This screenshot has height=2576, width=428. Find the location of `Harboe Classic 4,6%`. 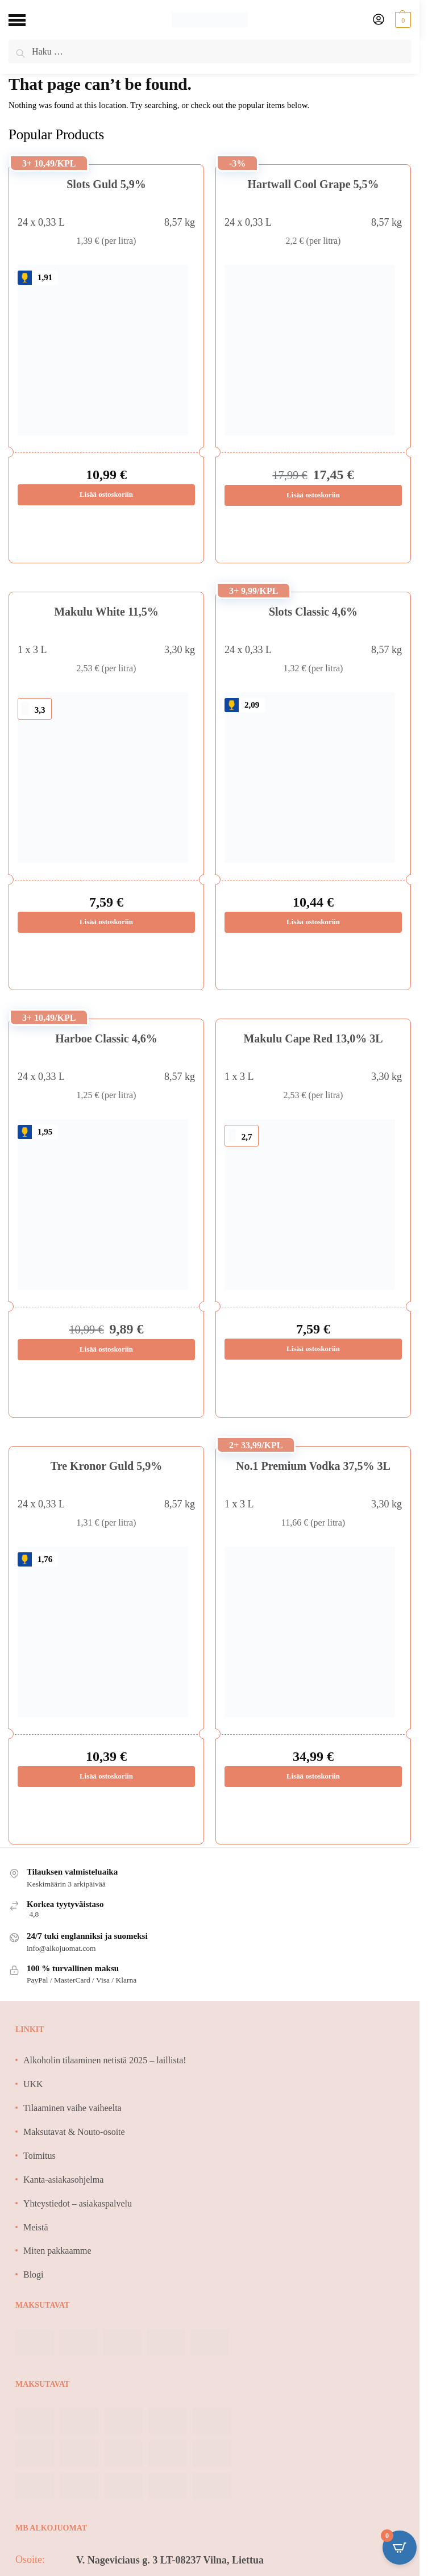

Harboe Classic 4,6% is located at coordinates (106, 1038).